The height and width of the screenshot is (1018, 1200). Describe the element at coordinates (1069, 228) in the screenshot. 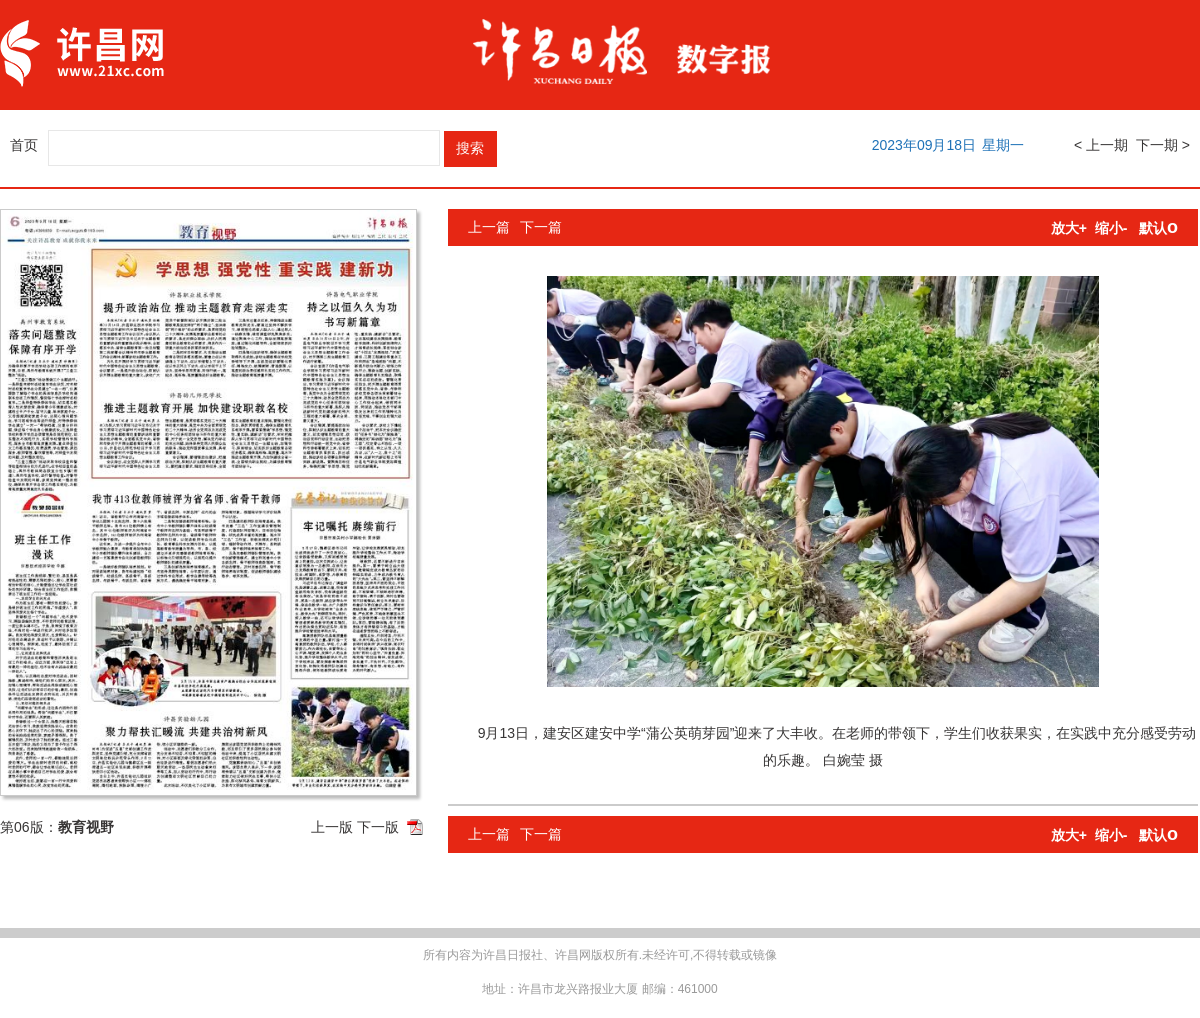

I see `放大+` at that location.